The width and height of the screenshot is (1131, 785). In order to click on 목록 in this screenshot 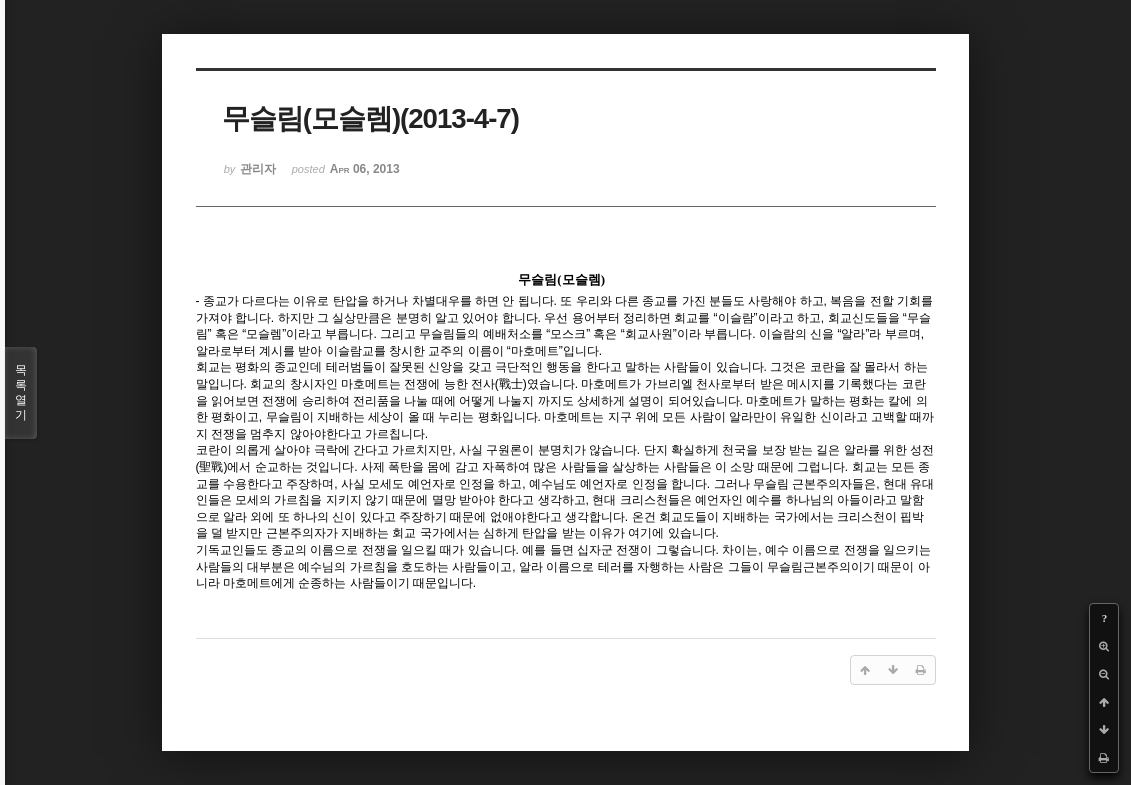, I will do `click(21, 393)`.